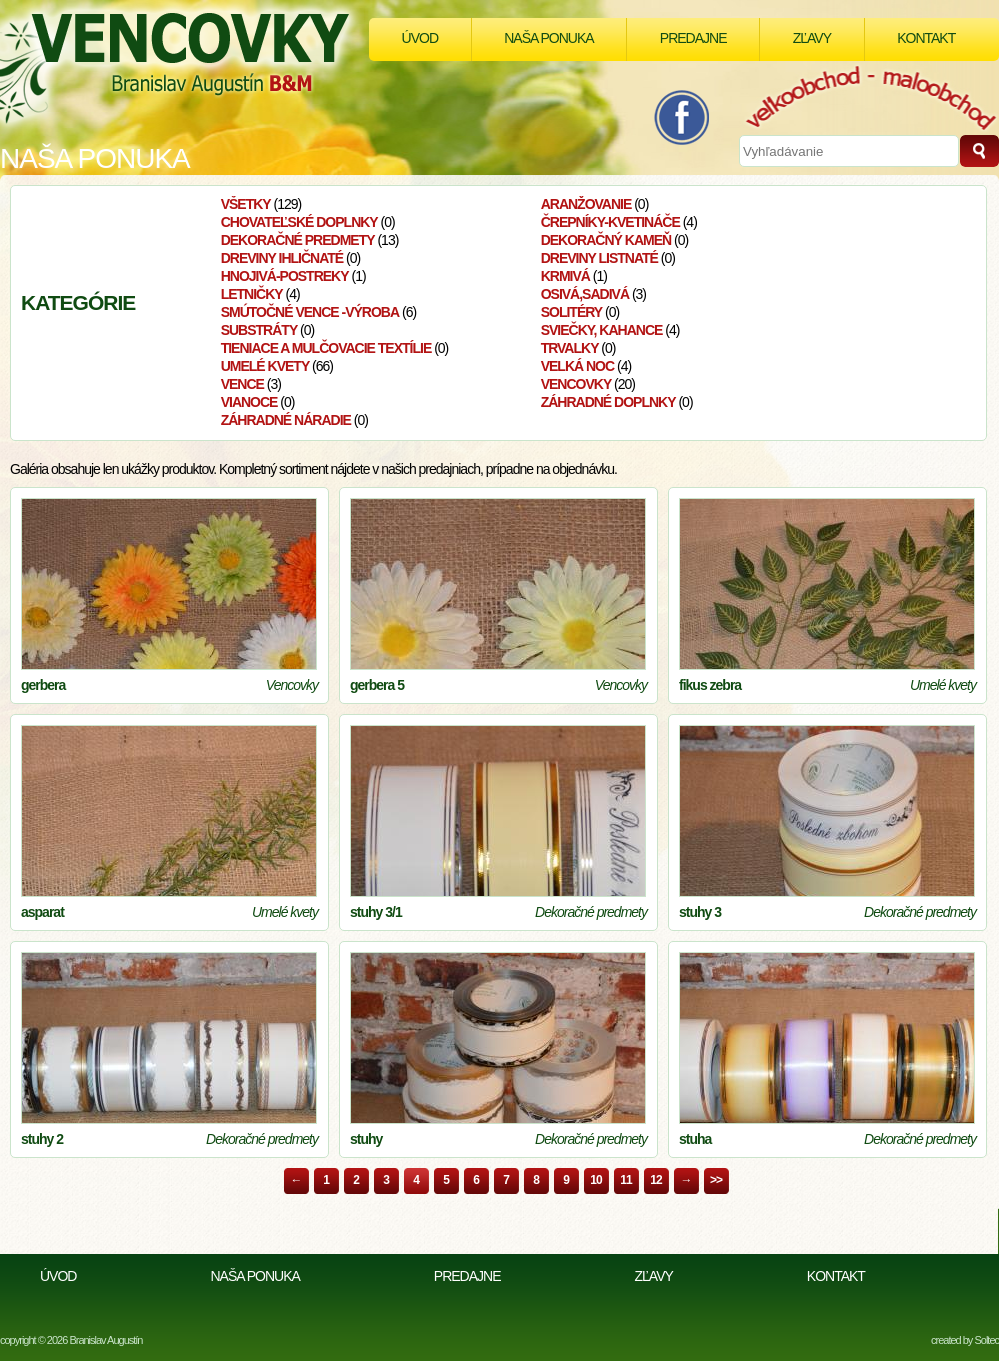 The width and height of the screenshot is (999, 1361). Describe the element at coordinates (282, 258) in the screenshot. I see `Dreviny ihličnaté` at that location.